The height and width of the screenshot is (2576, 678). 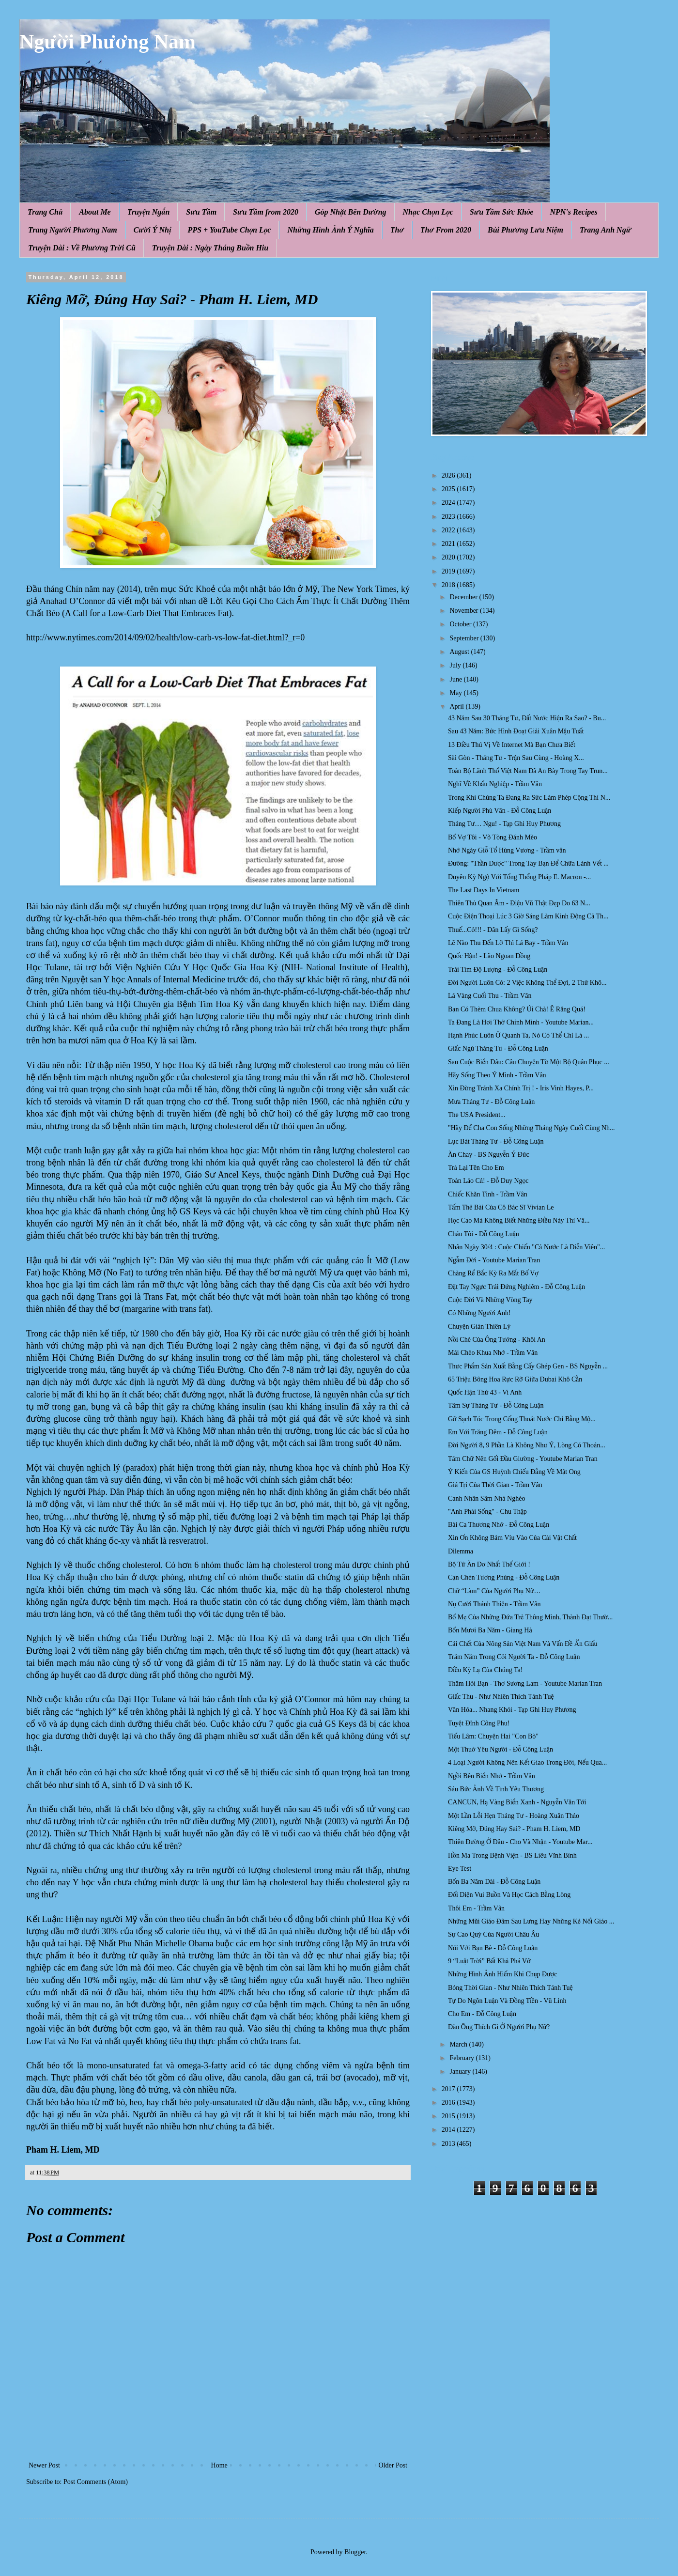 I want to click on Bóng Thời Gian - Như Nhiên Thích Tánh Tuệ, so click(x=510, y=1987).